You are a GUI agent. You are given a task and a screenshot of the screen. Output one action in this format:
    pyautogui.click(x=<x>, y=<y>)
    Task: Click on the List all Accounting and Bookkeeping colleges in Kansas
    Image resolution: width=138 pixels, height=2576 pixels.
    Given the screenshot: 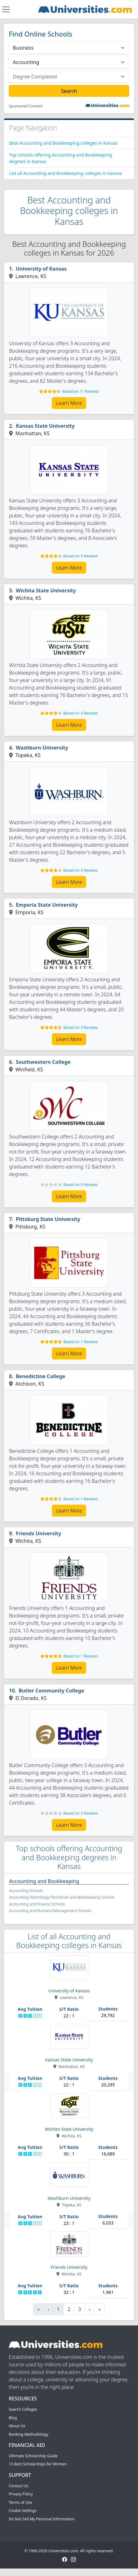 What is the action you would take?
    pyautogui.click(x=65, y=173)
    